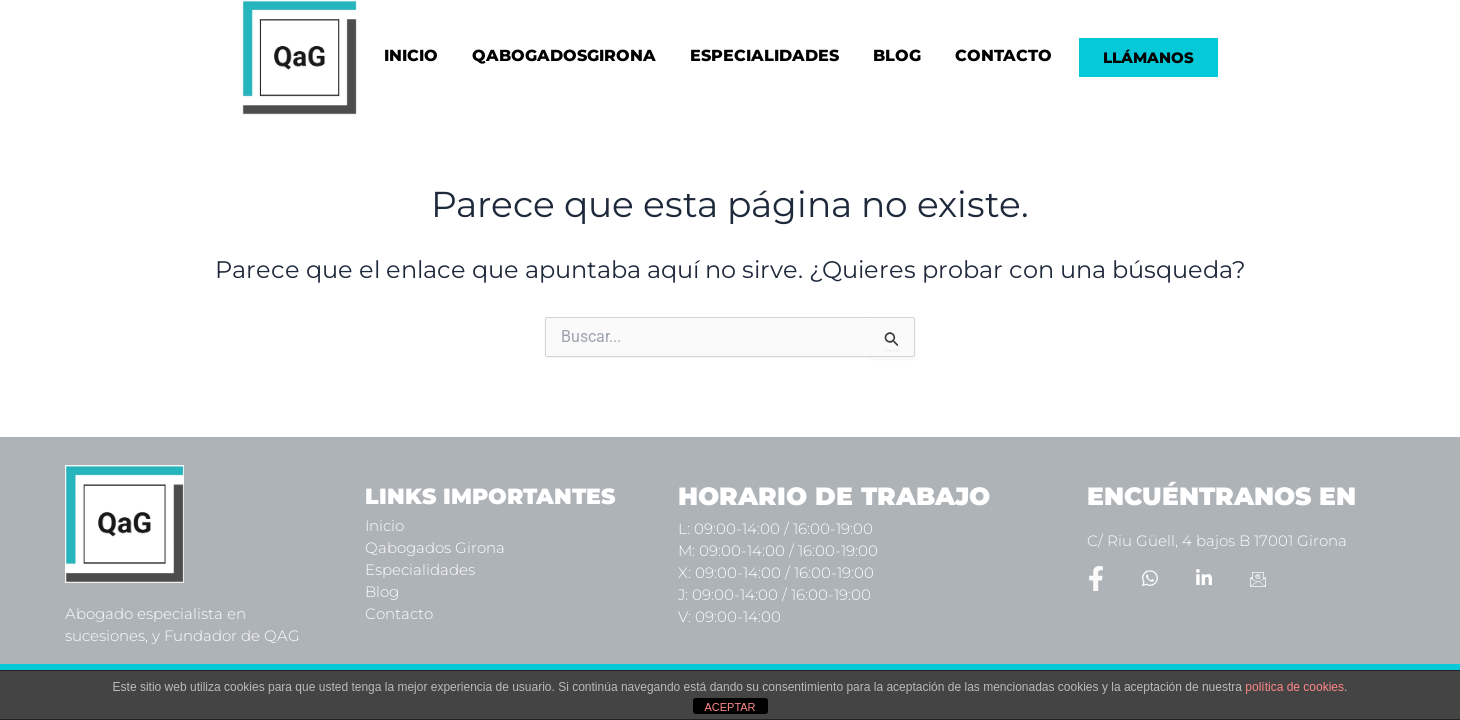 This screenshot has height=720, width=1460. Describe the element at coordinates (1258, 578) in the screenshot. I see `[Email]` at that location.